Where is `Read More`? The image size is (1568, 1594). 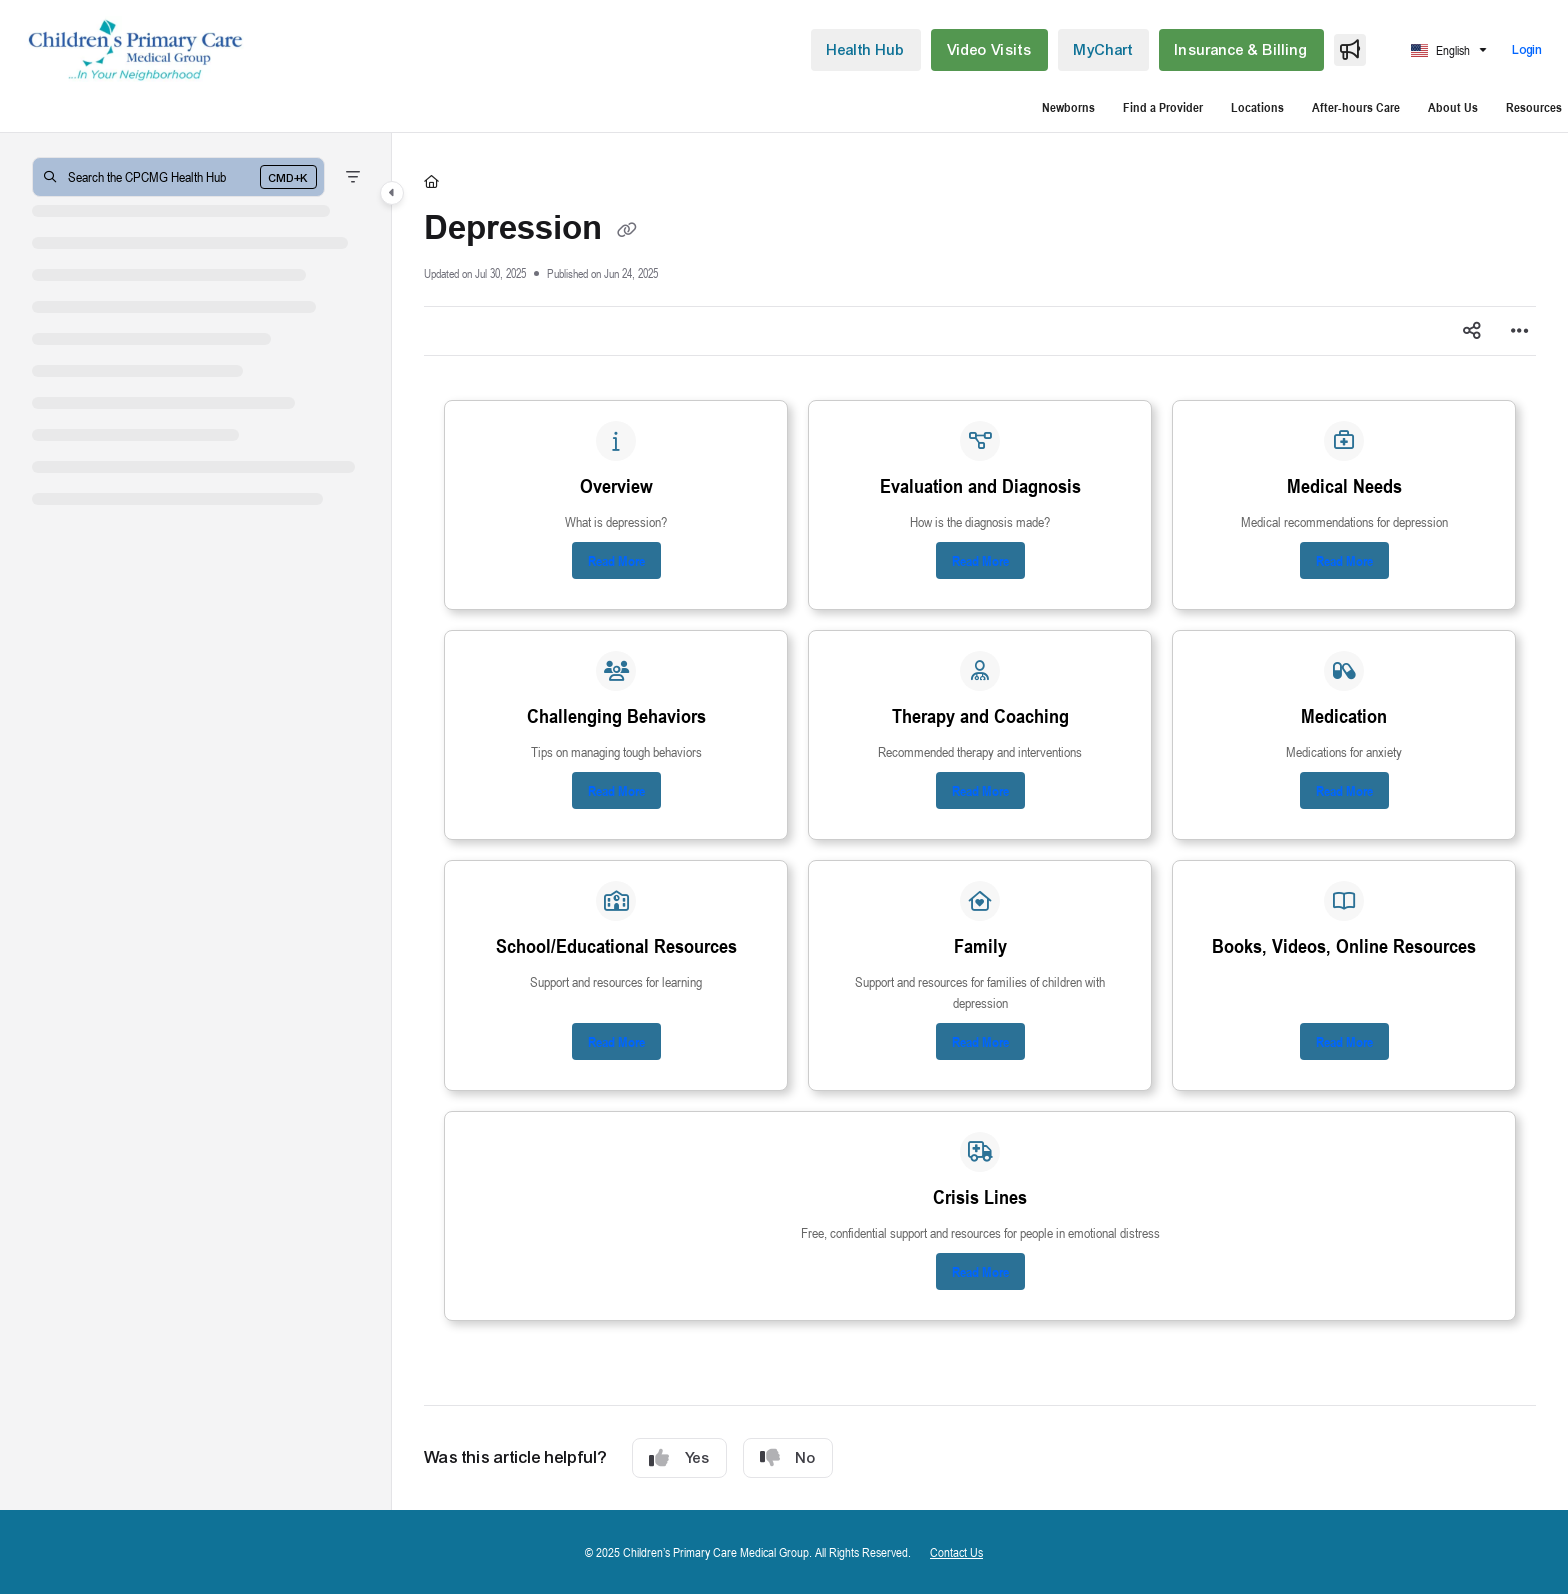 Read More is located at coordinates (616, 560).